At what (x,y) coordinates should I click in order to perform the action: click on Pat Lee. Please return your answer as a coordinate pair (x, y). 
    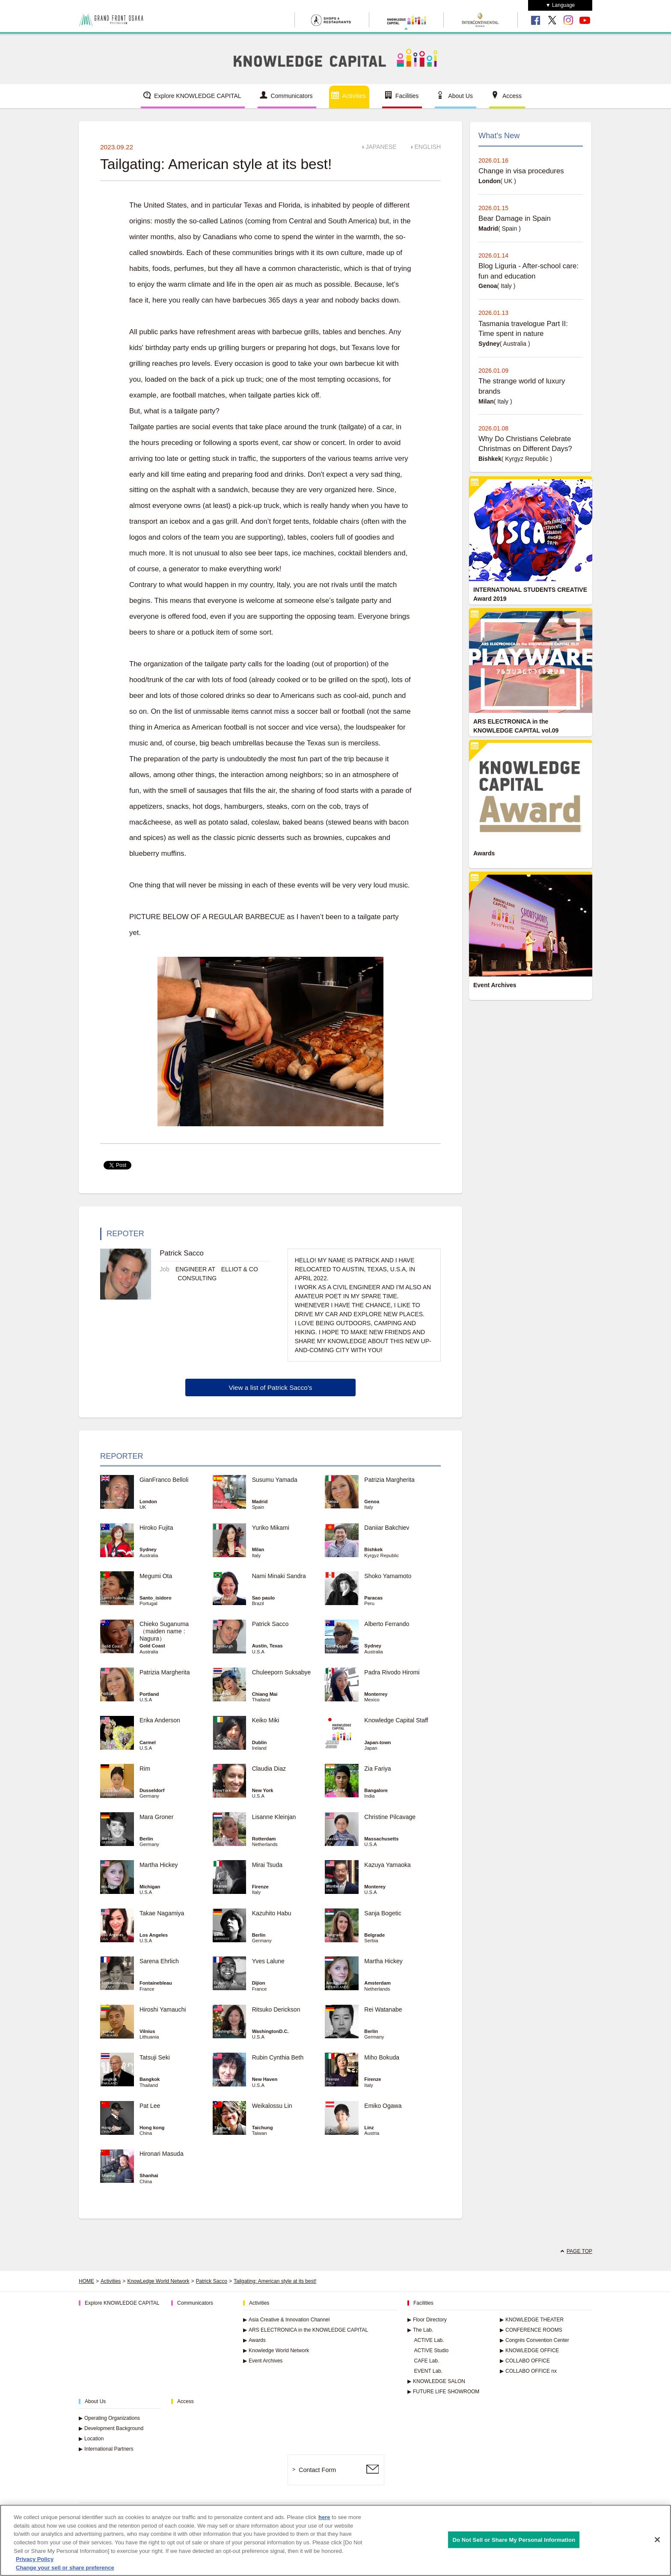
    Looking at the image, I should click on (150, 2105).